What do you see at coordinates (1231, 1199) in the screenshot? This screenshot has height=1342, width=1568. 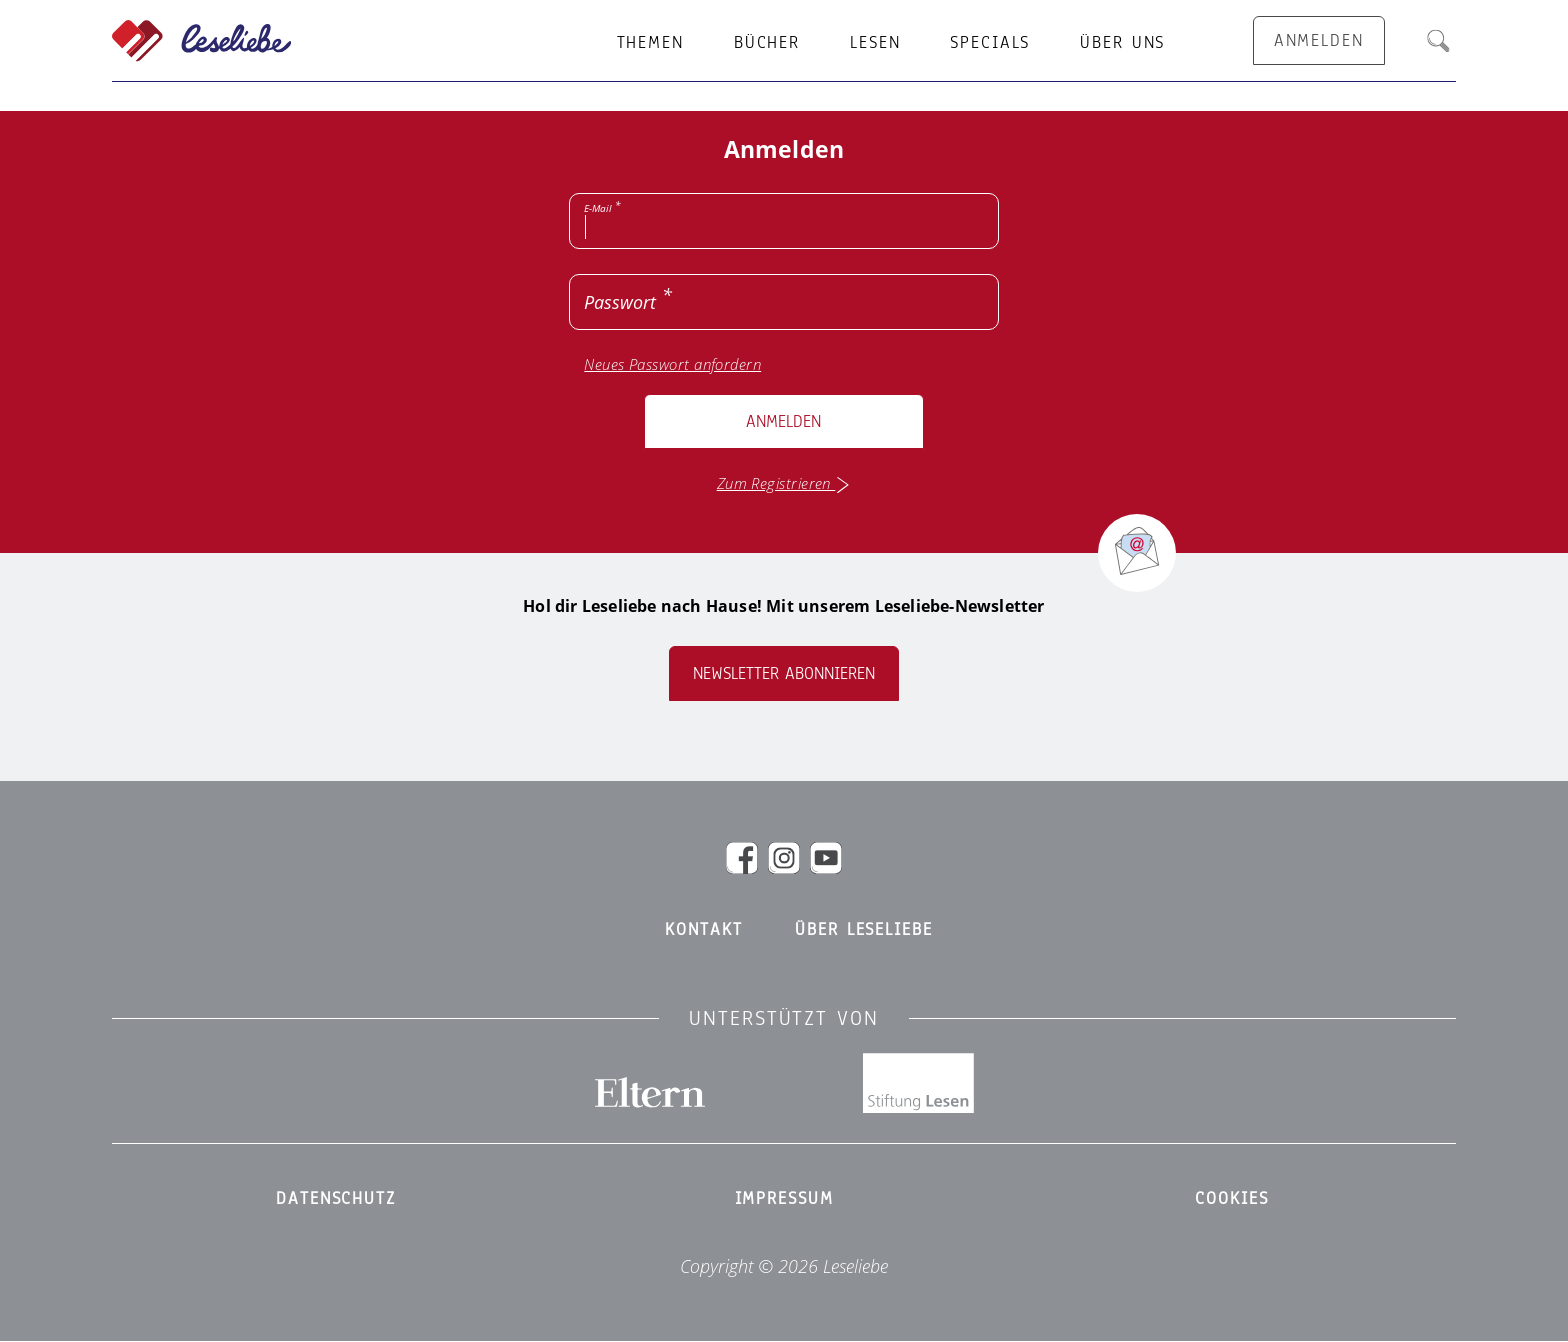 I see `Cookies` at bounding box center [1231, 1199].